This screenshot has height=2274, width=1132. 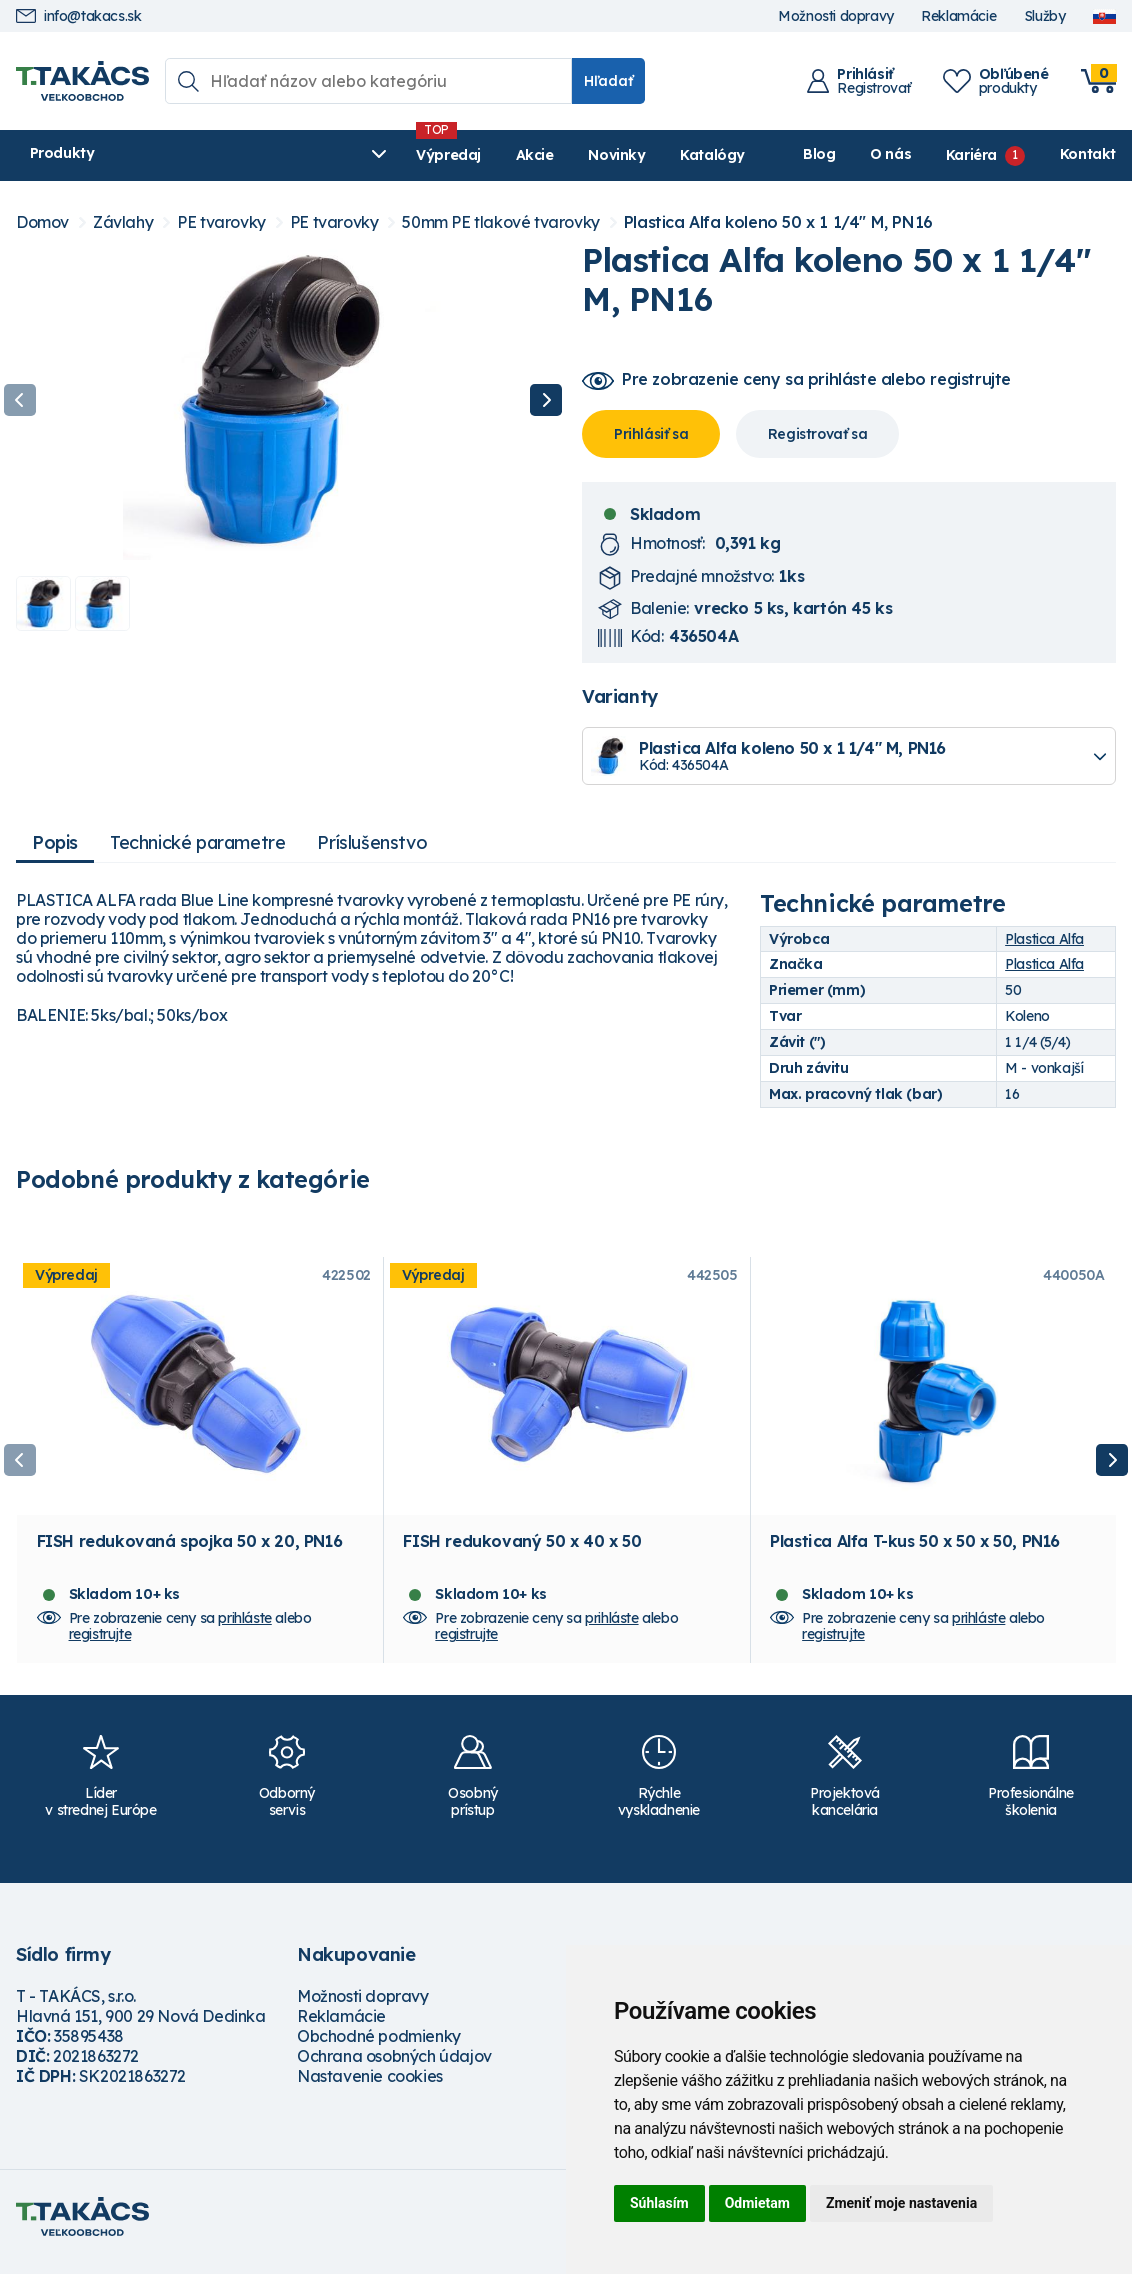 I want to click on Katalógy, so click(x=584, y=155).